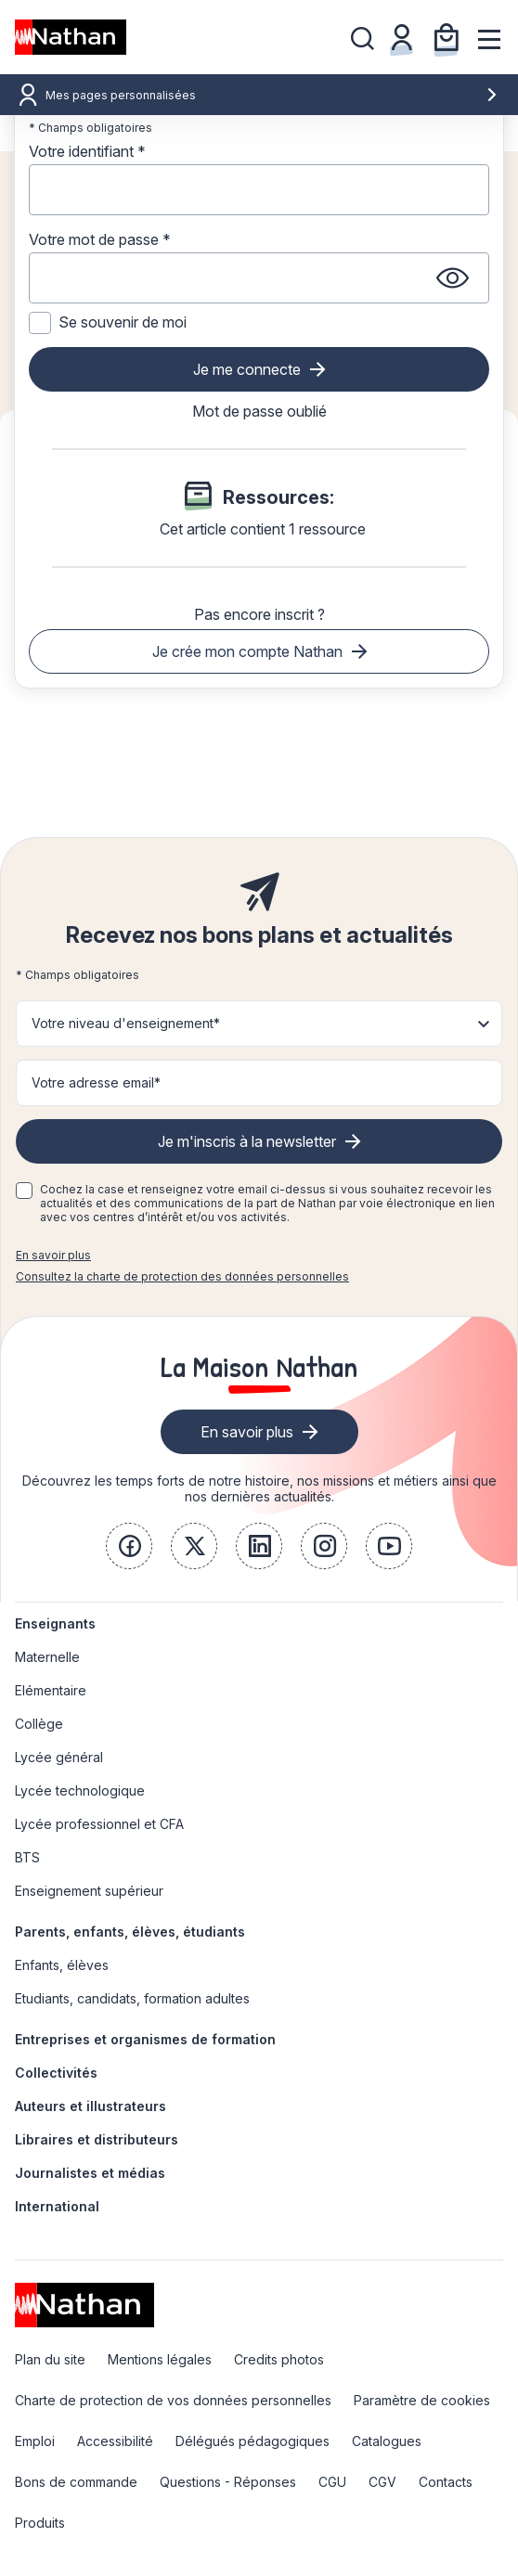 The image size is (518, 2576). What do you see at coordinates (145, 2039) in the screenshot?
I see `Entreprises et organismes de formation` at bounding box center [145, 2039].